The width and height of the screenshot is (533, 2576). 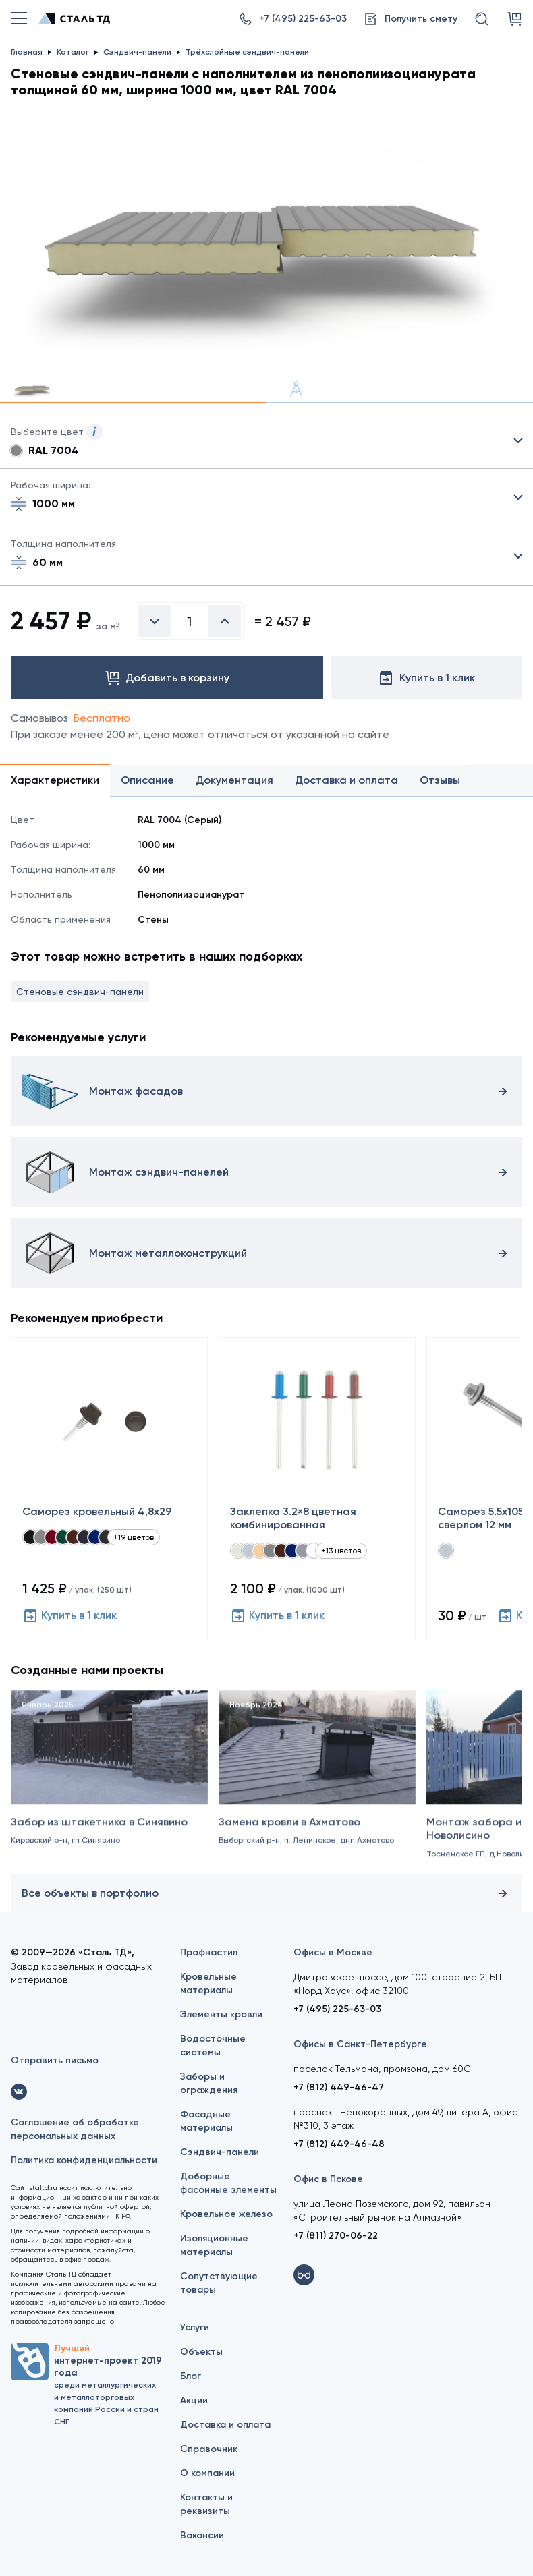 What do you see at coordinates (317, 1792) in the screenshot?
I see `[Замена кровли в Ахматово]` at bounding box center [317, 1792].